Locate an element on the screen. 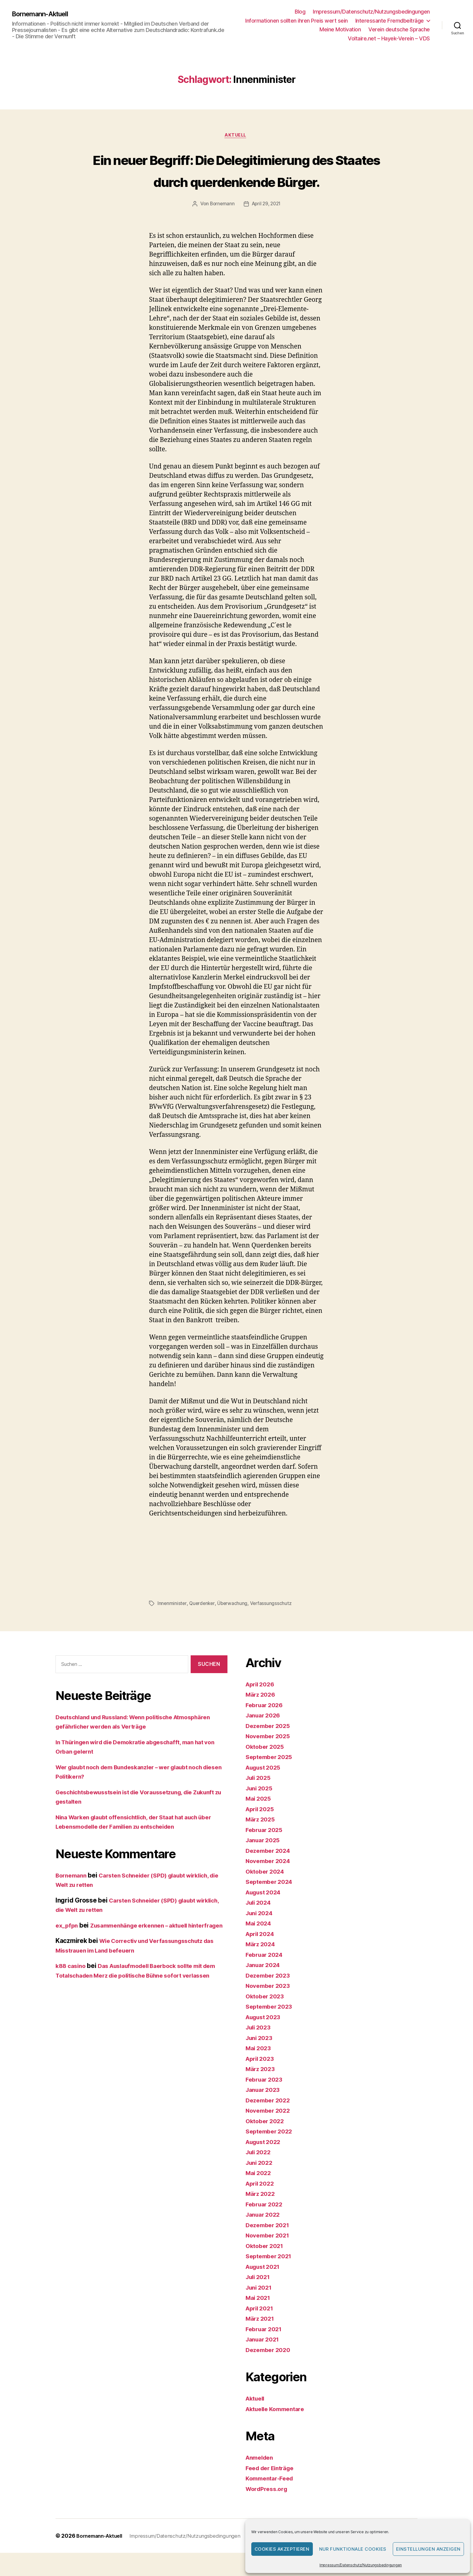 This screenshot has width=473, height=2576. März 2026 is located at coordinates (262, 1717).